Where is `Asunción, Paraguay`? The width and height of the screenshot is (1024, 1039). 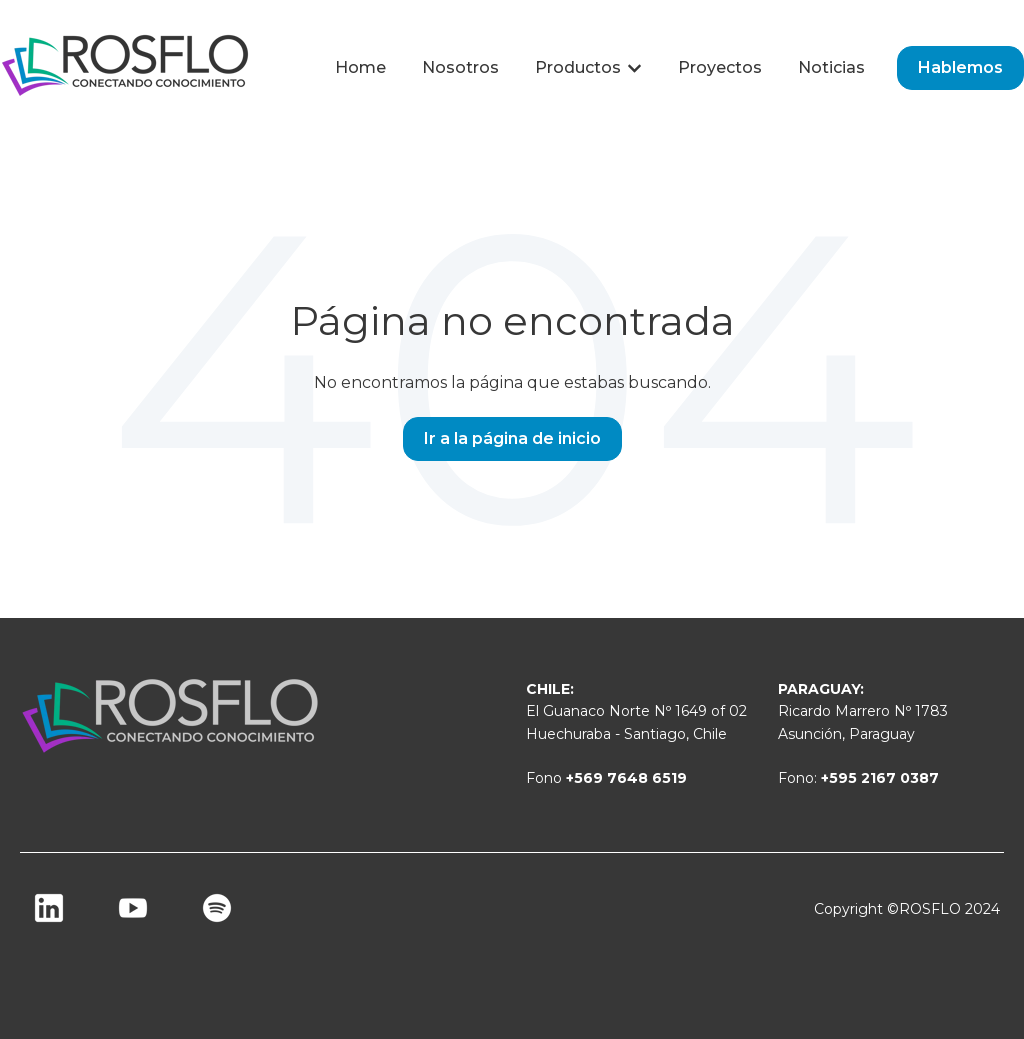
Asunción, Paraguay is located at coordinates (846, 734).